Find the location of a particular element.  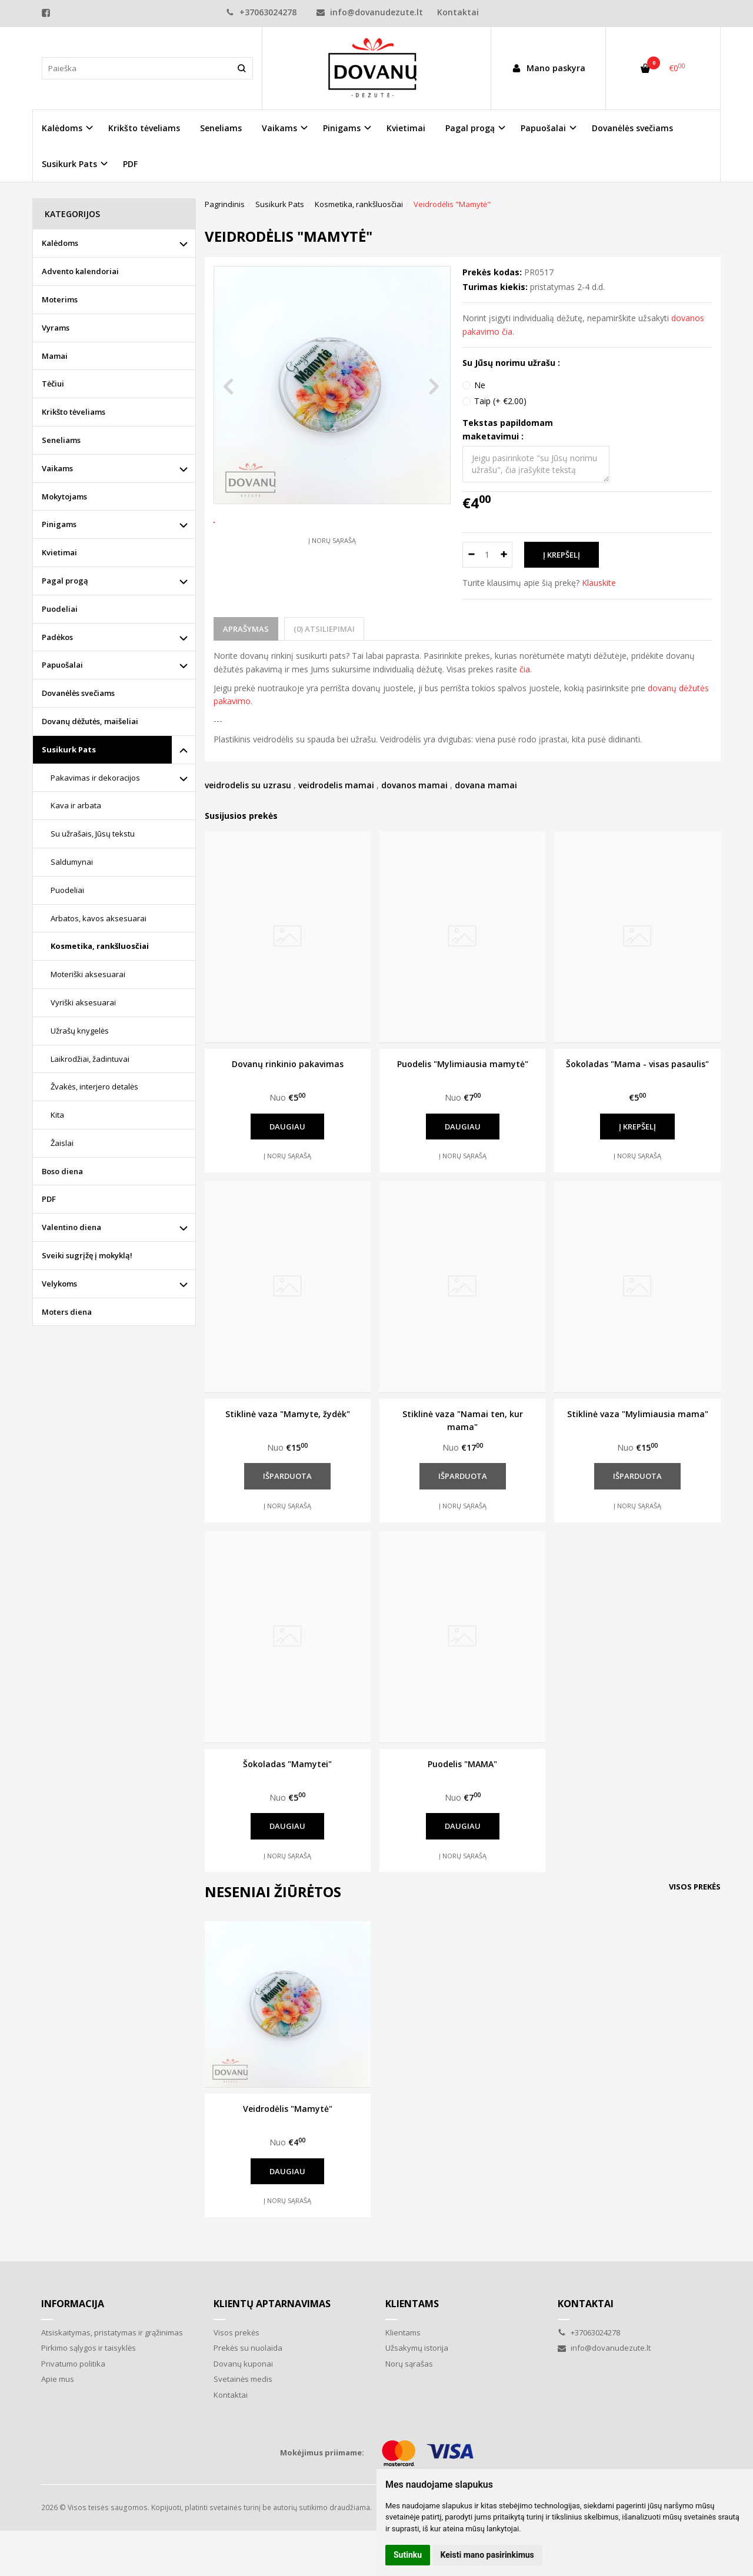

Mamai is located at coordinates (55, 356).